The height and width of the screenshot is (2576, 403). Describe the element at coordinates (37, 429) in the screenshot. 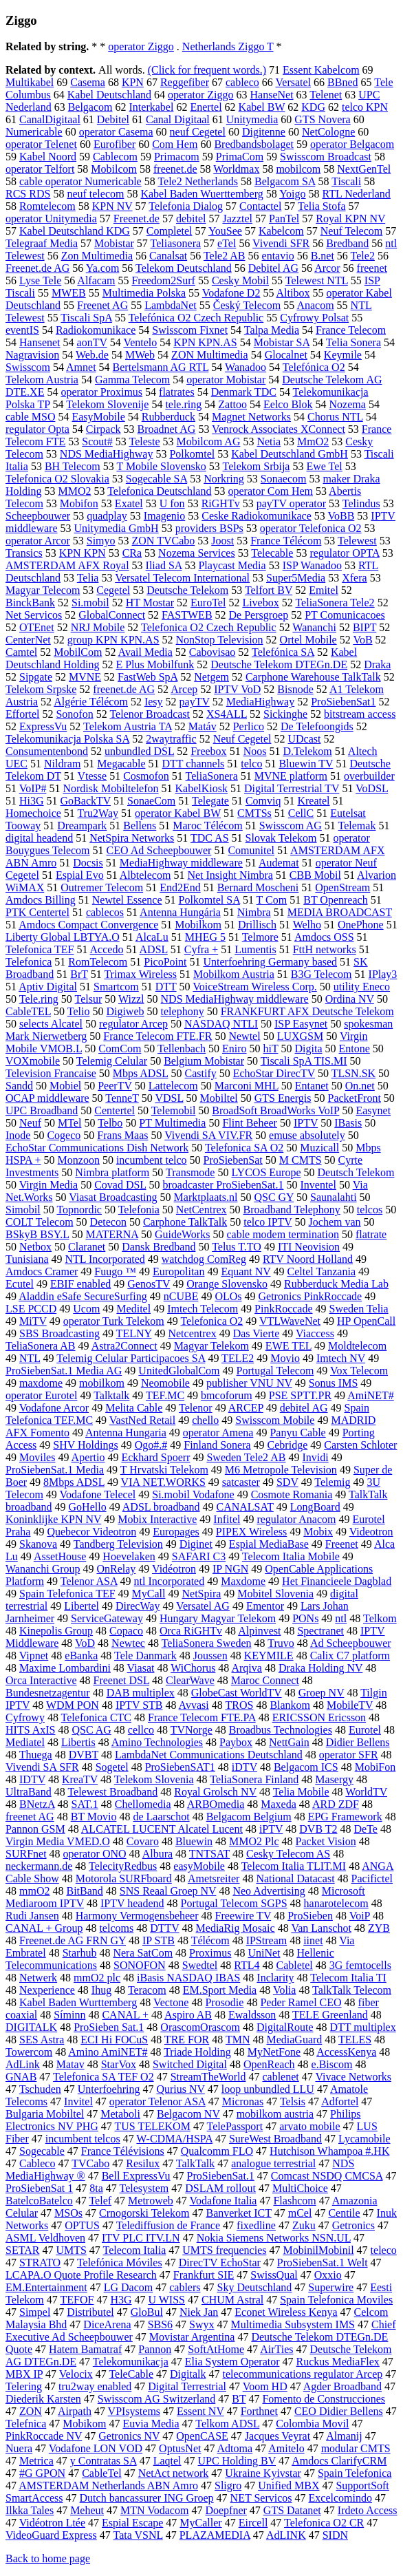

I see `regulator Opta` at that location.